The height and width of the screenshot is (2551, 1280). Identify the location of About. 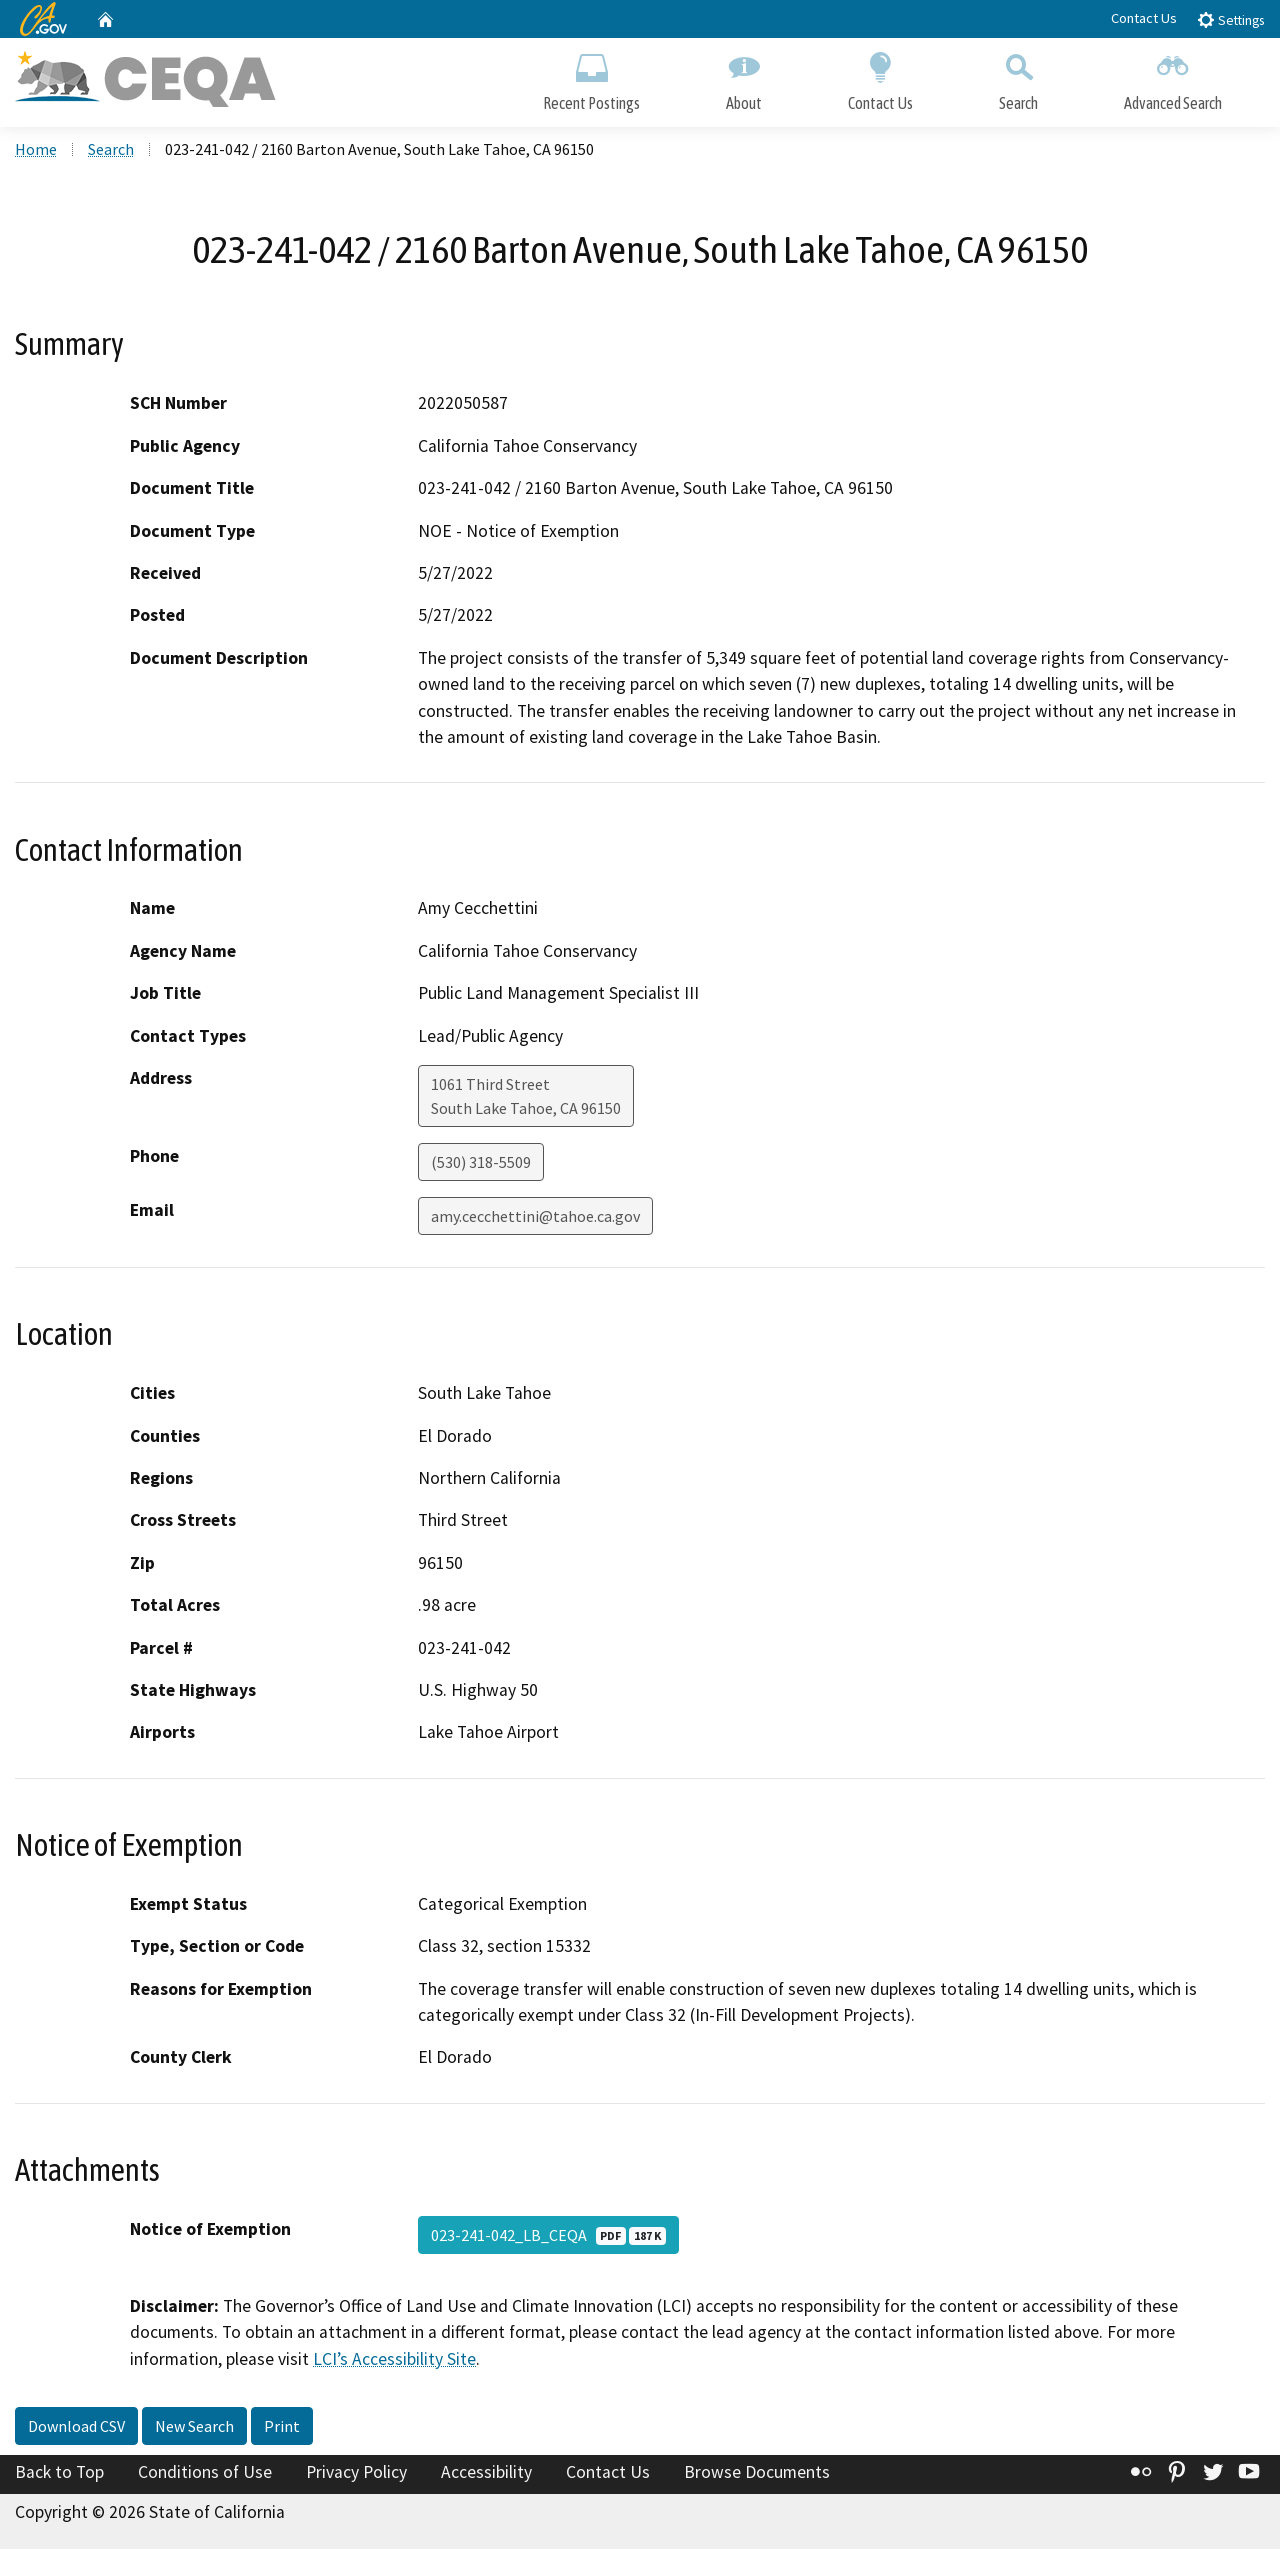
(744, 77).